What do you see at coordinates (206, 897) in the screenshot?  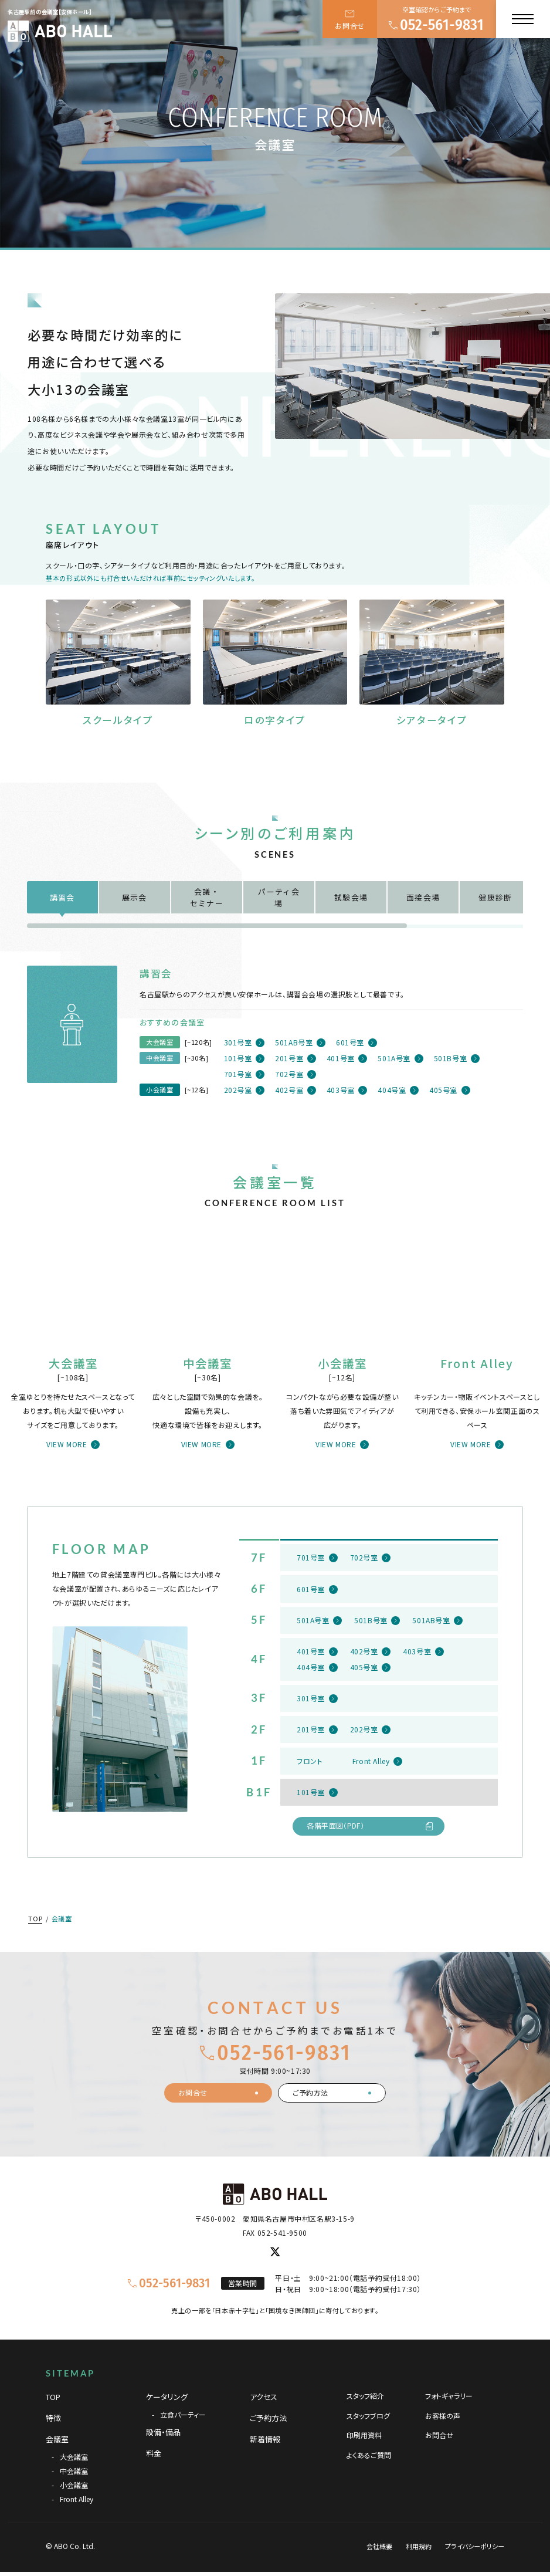 I see `会議・セミナー` at bounding box center [206, 897].